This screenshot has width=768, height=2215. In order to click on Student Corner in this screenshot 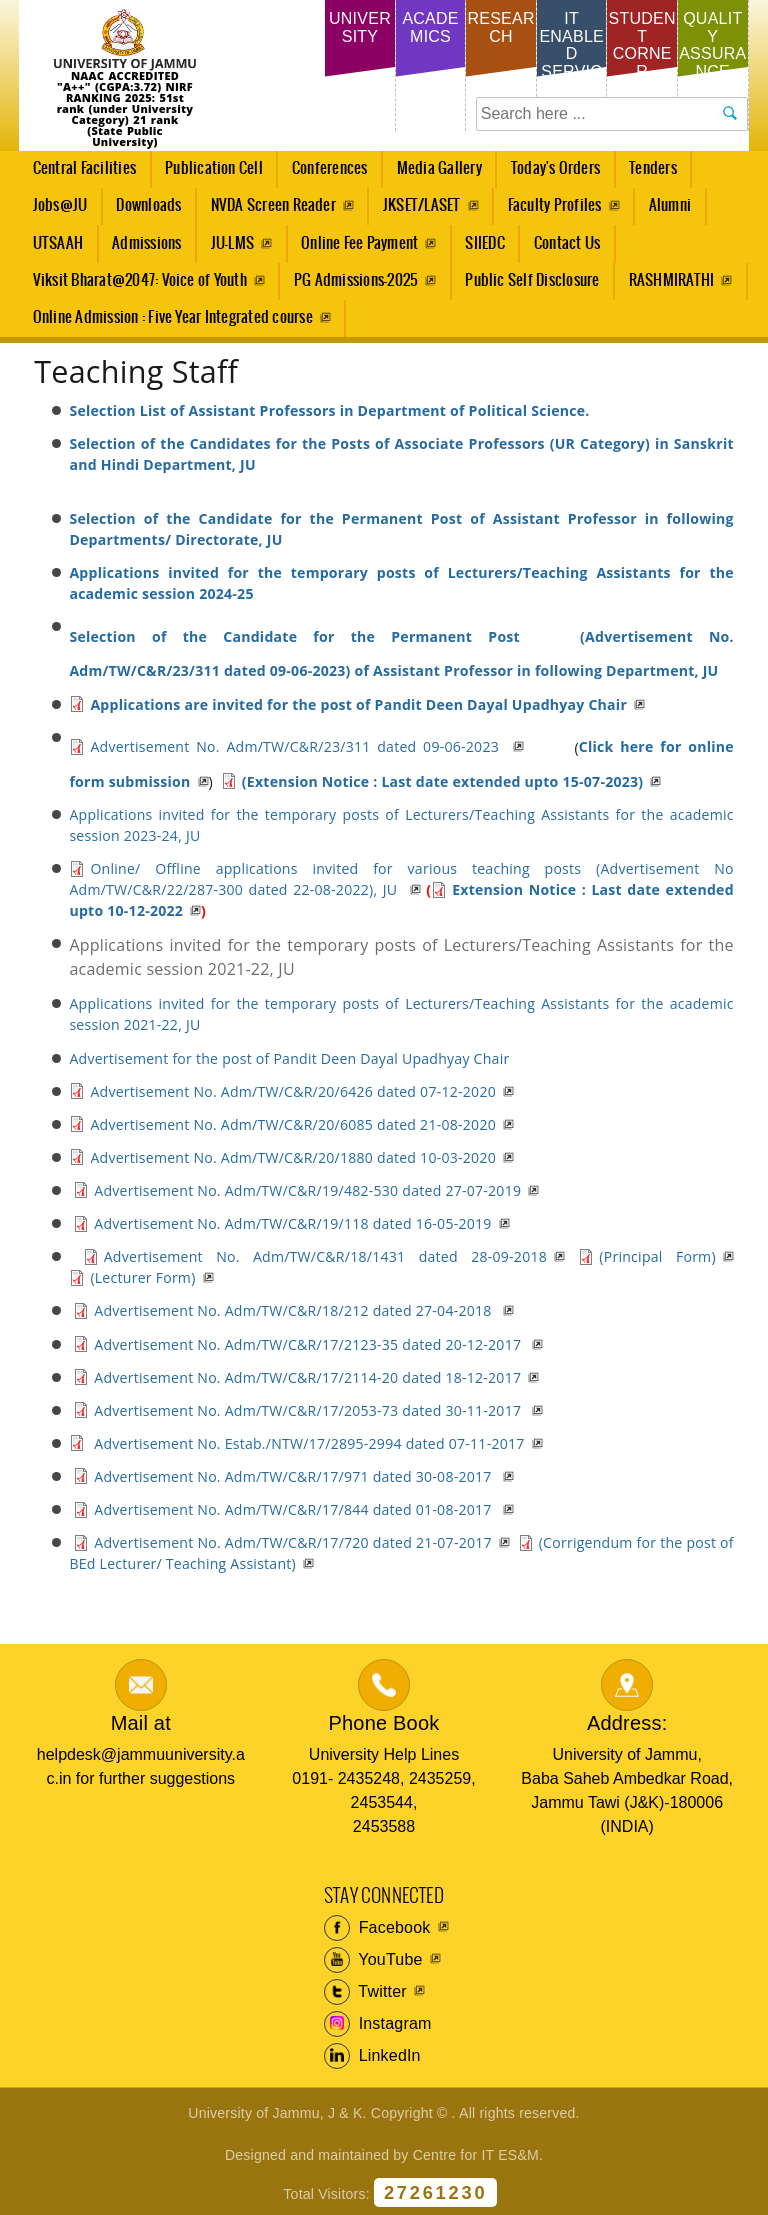, I will do `click(642, 45)`.